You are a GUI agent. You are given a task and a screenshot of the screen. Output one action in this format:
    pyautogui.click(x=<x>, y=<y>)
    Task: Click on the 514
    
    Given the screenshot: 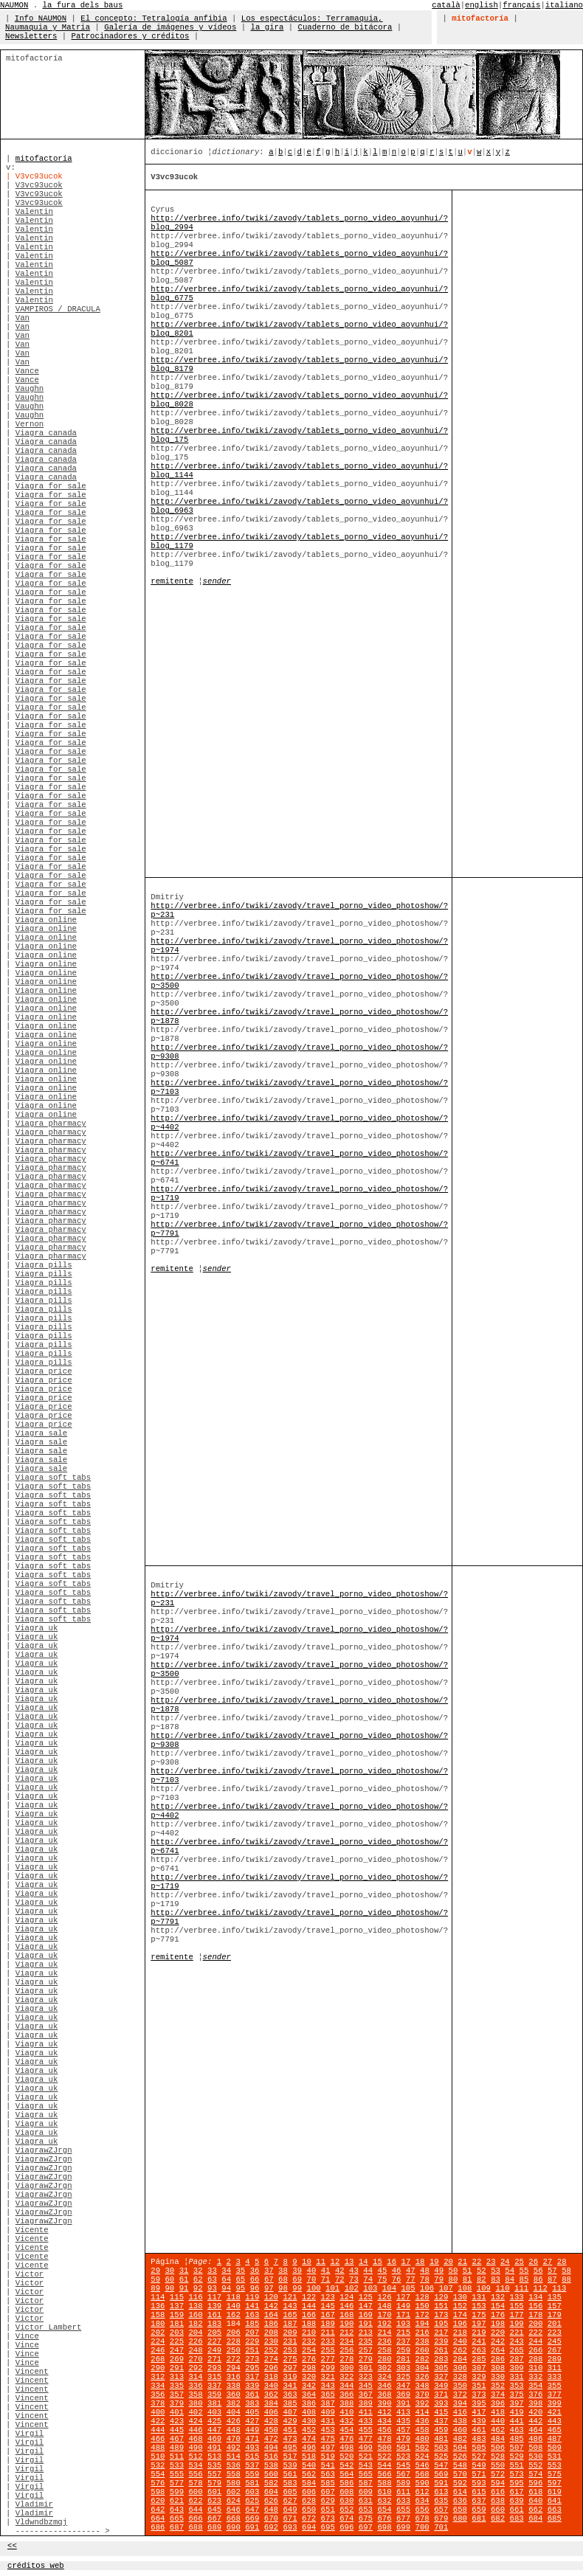 What is the action you would take?
    pyautogui.click(x=234, y=2456)
    